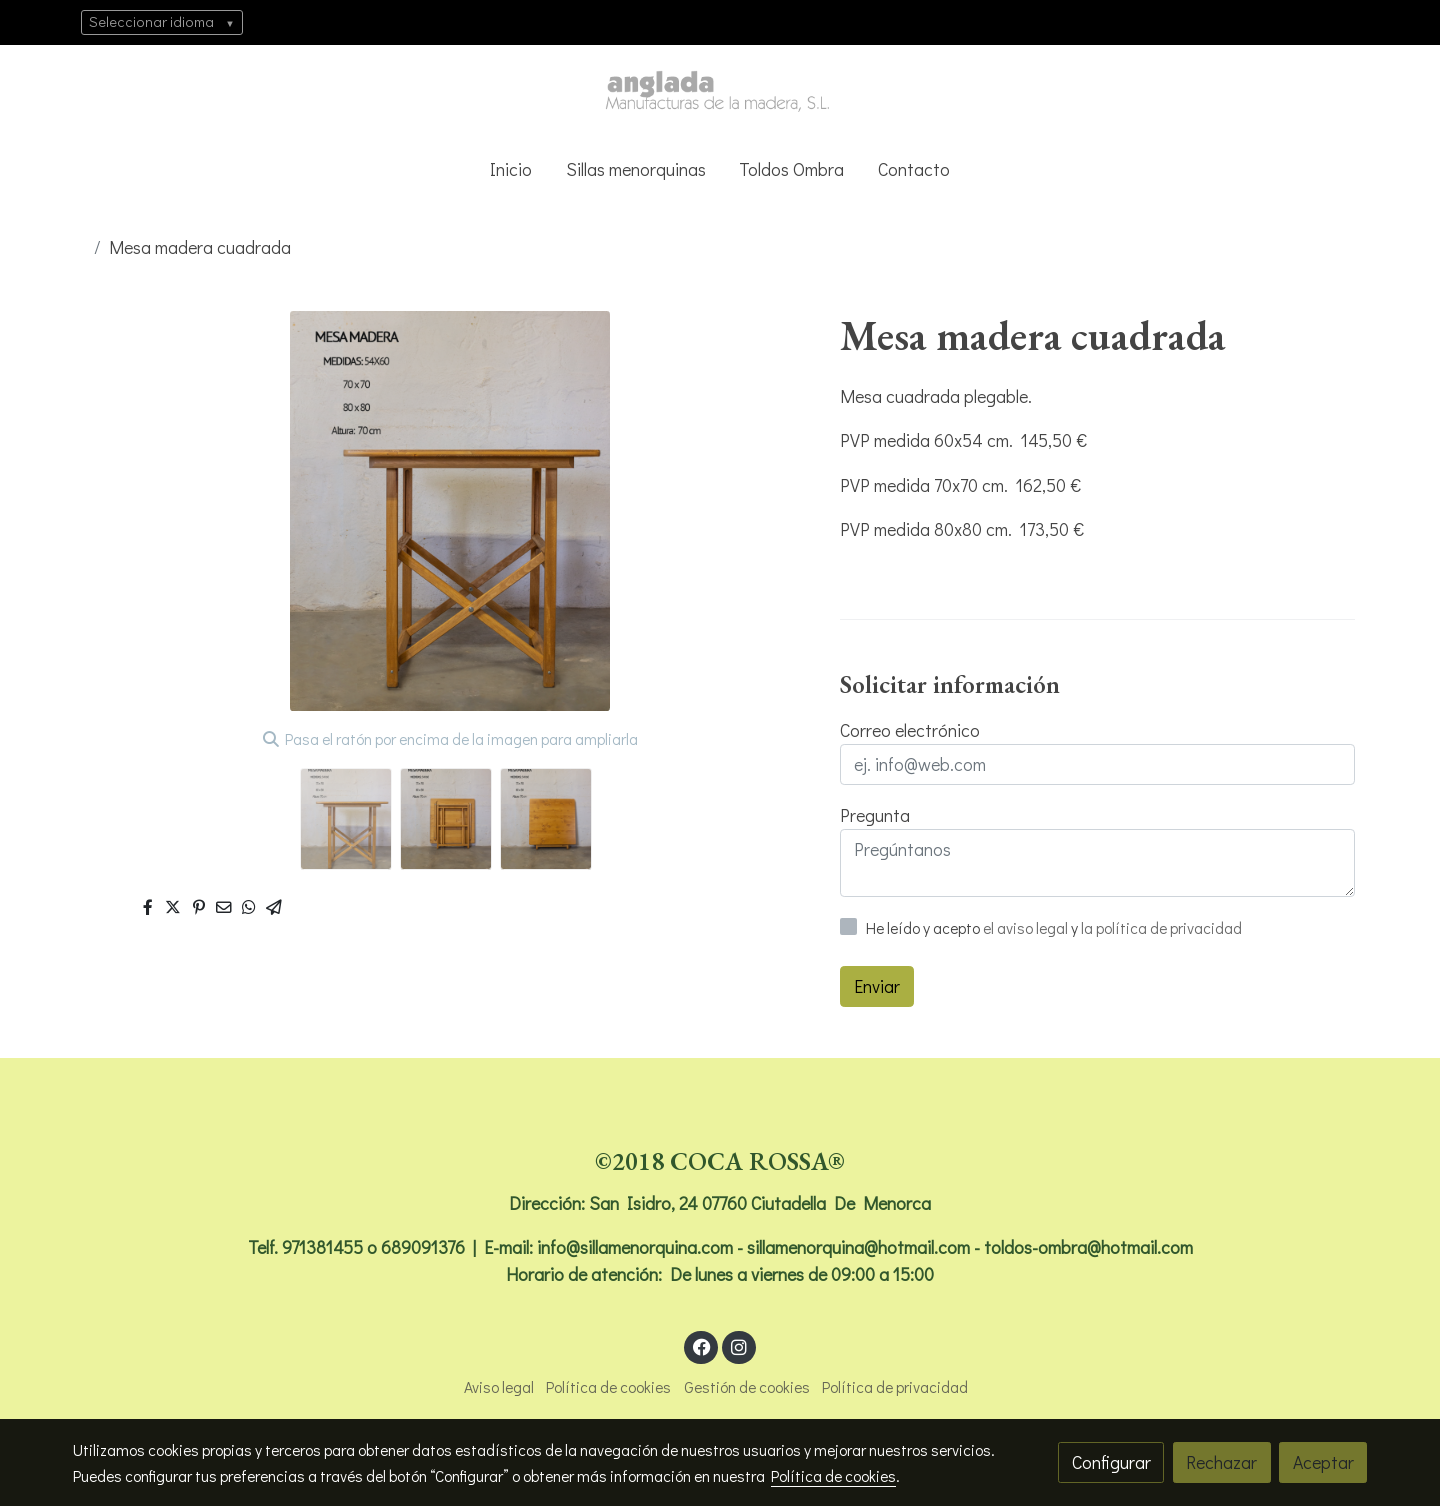 The image size is (1440, 1506). What do you see at coordinates (747, 1387) in the screenshot?
I see `Gestión de cookies` at bounding box center [747, 1387].